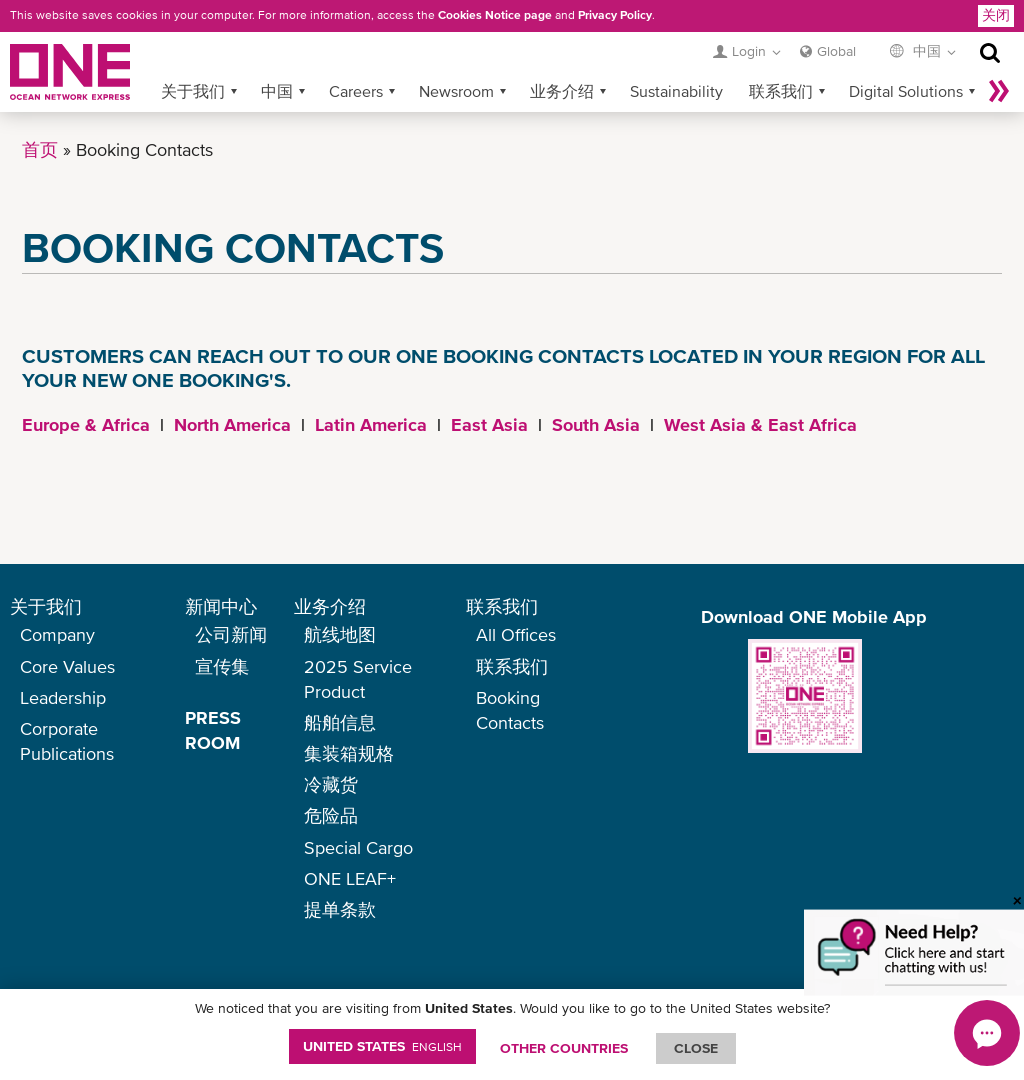  Describe the element at coordinates (356, 91) in the screenshot. I see `Careers` at that location.